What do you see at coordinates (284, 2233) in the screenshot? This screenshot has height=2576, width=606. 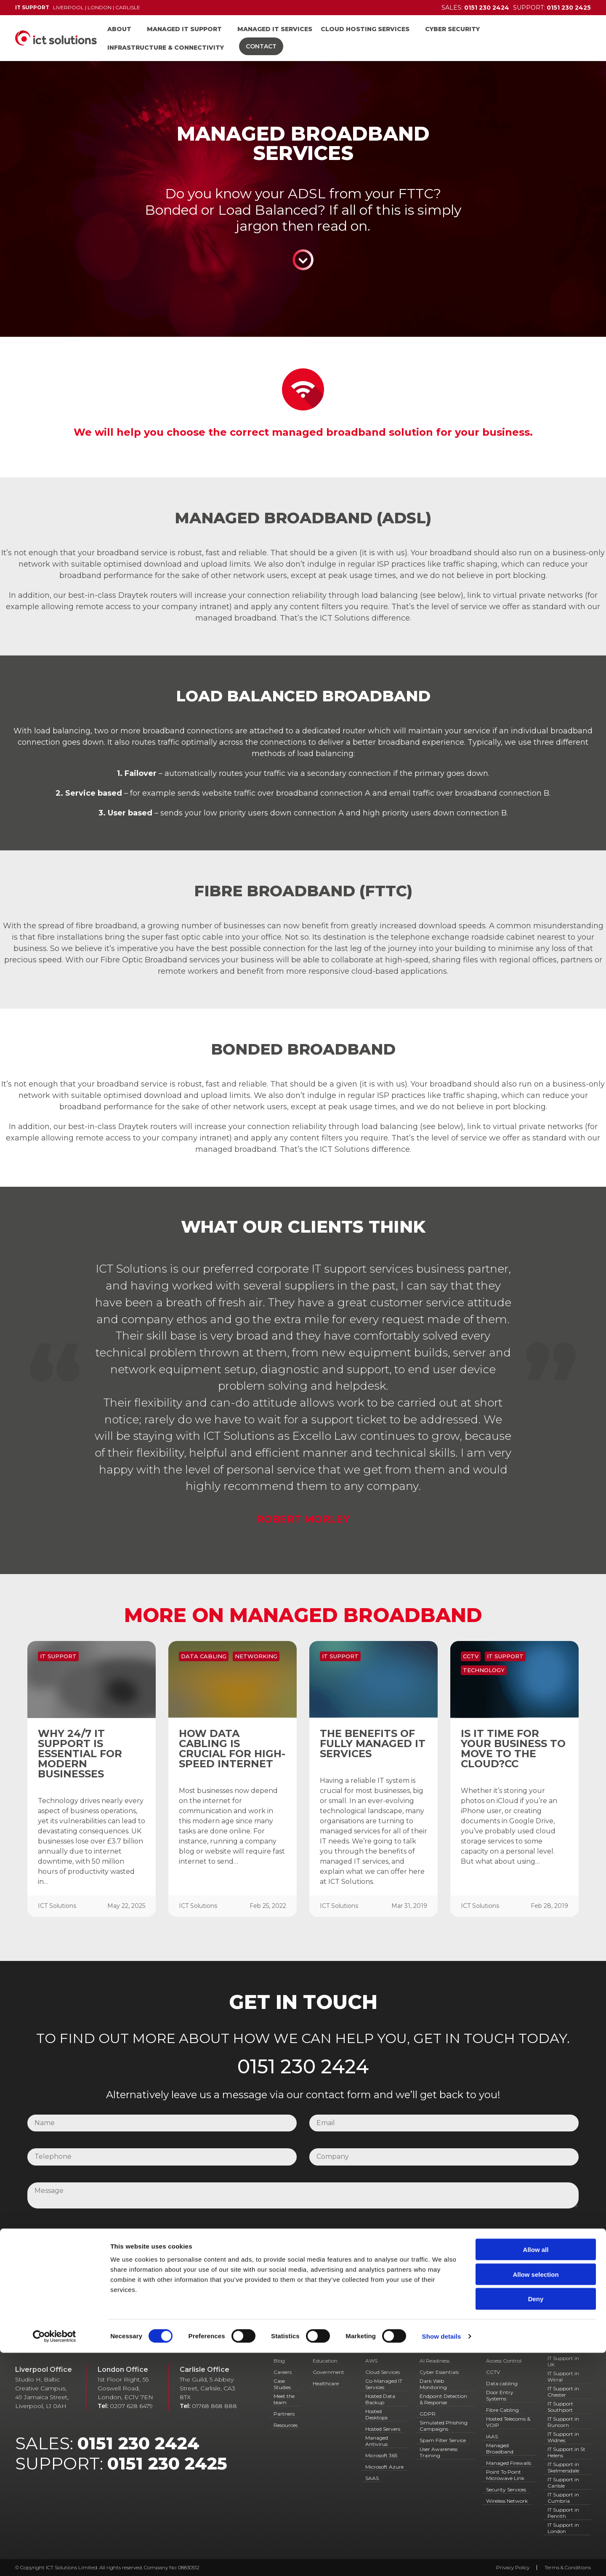 I see `I have read and agree to your` at bounding box center [284, 2233].